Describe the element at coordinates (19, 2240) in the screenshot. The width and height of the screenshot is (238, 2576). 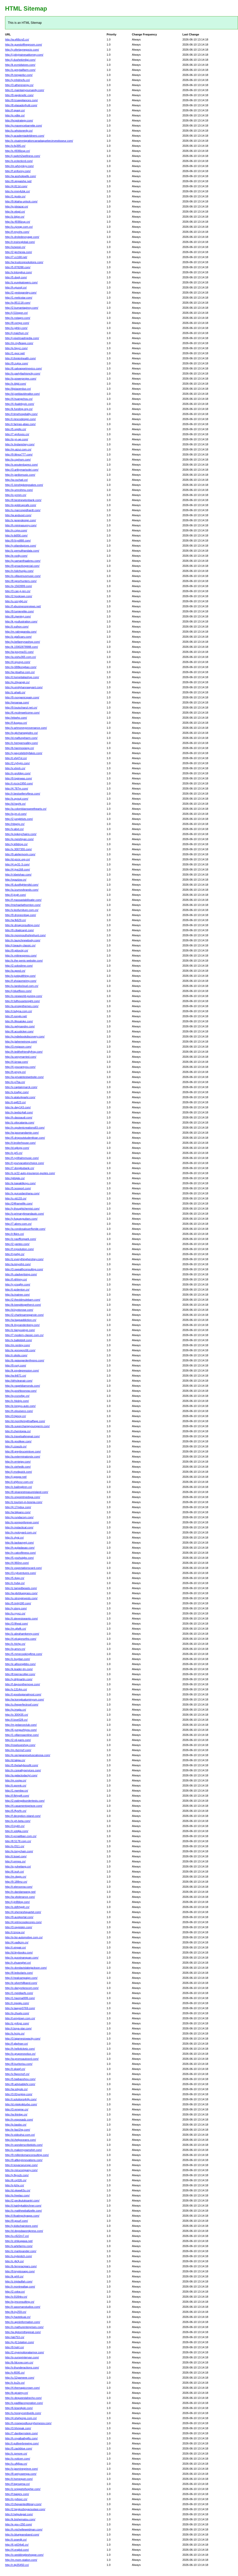
I see `http://z.shikugawa.net/` at that location.